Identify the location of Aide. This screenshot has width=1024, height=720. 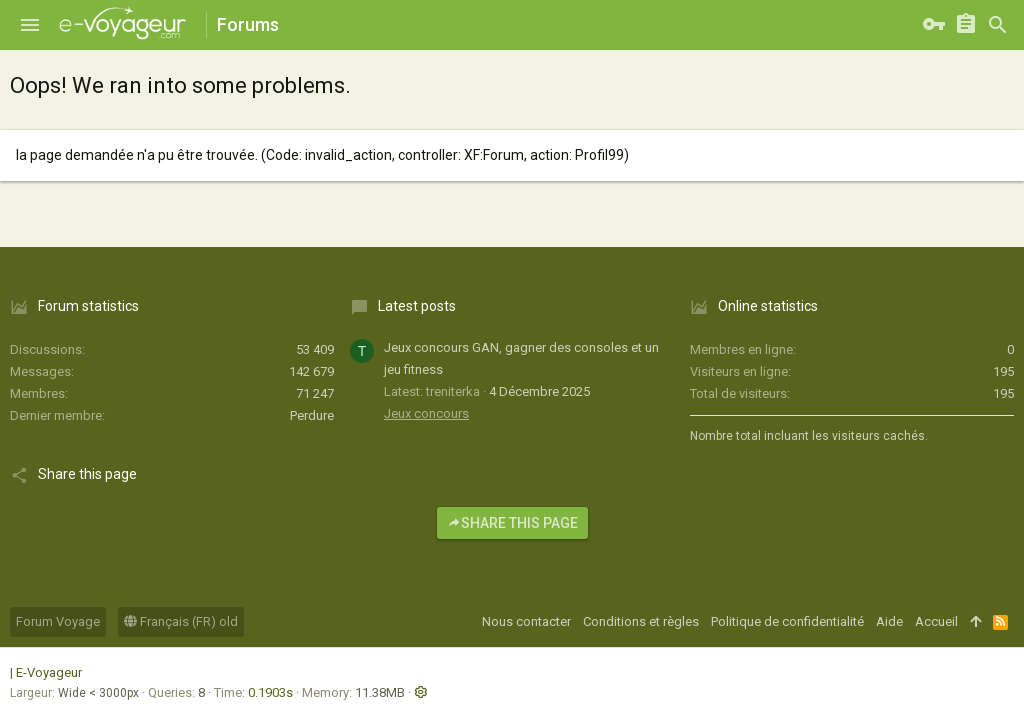
(889, 621).